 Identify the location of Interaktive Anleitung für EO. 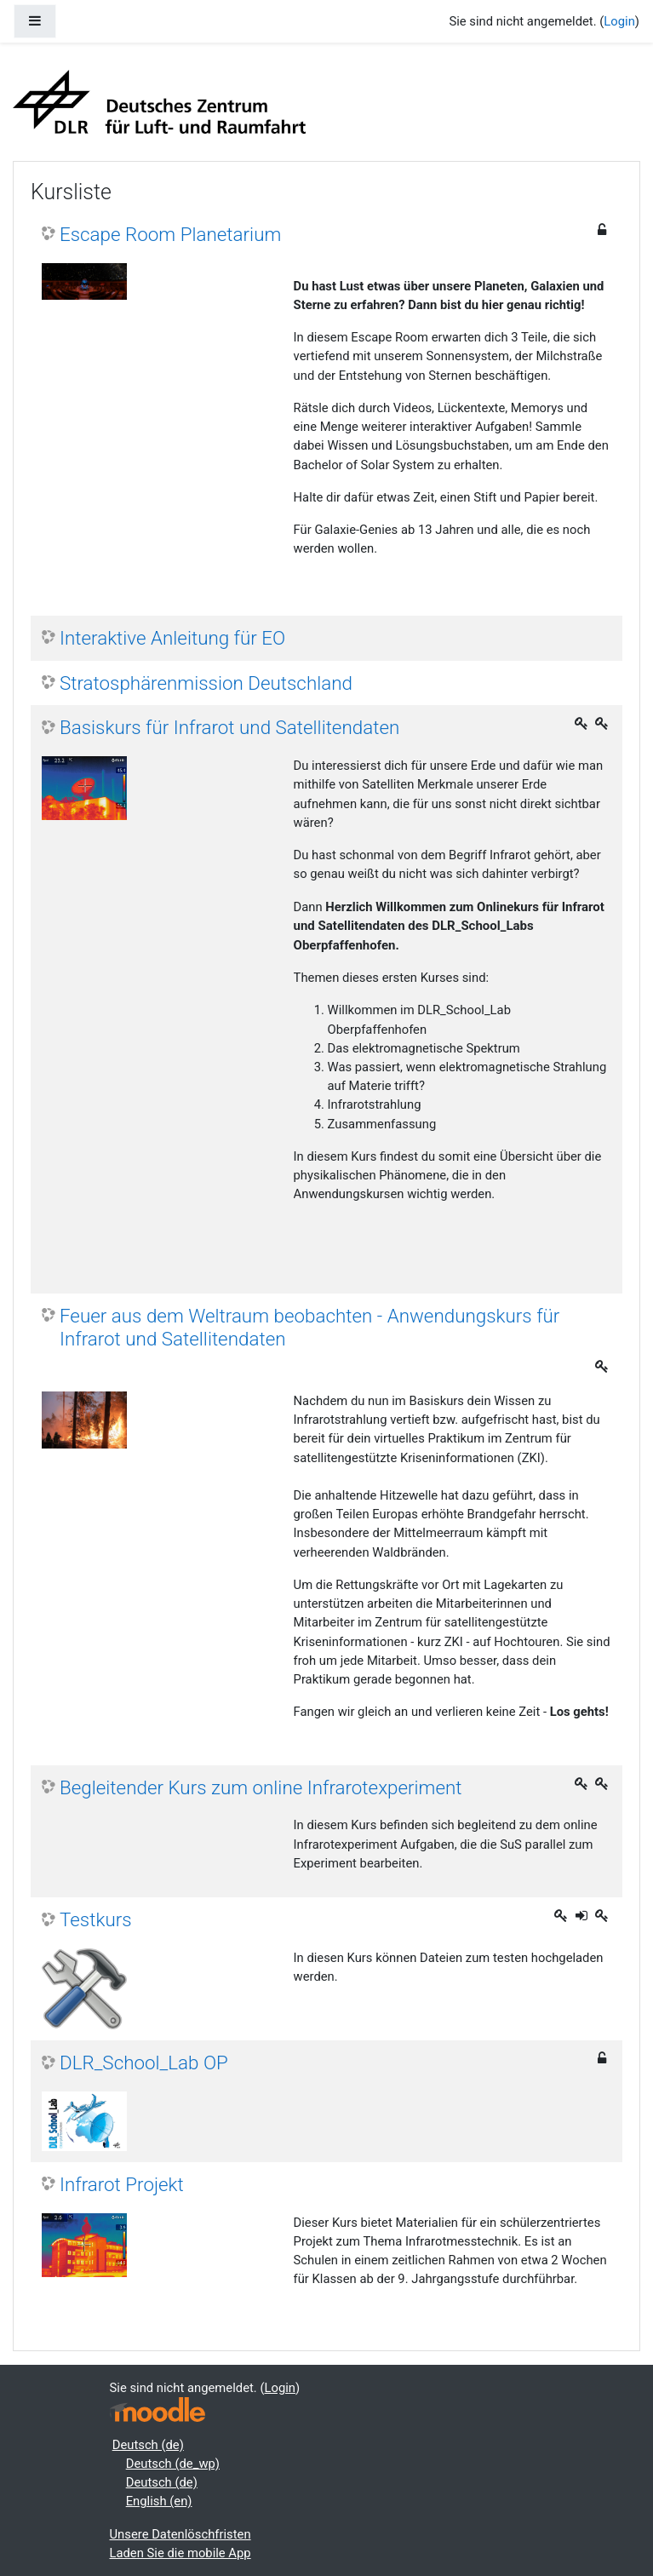
(172, 638).